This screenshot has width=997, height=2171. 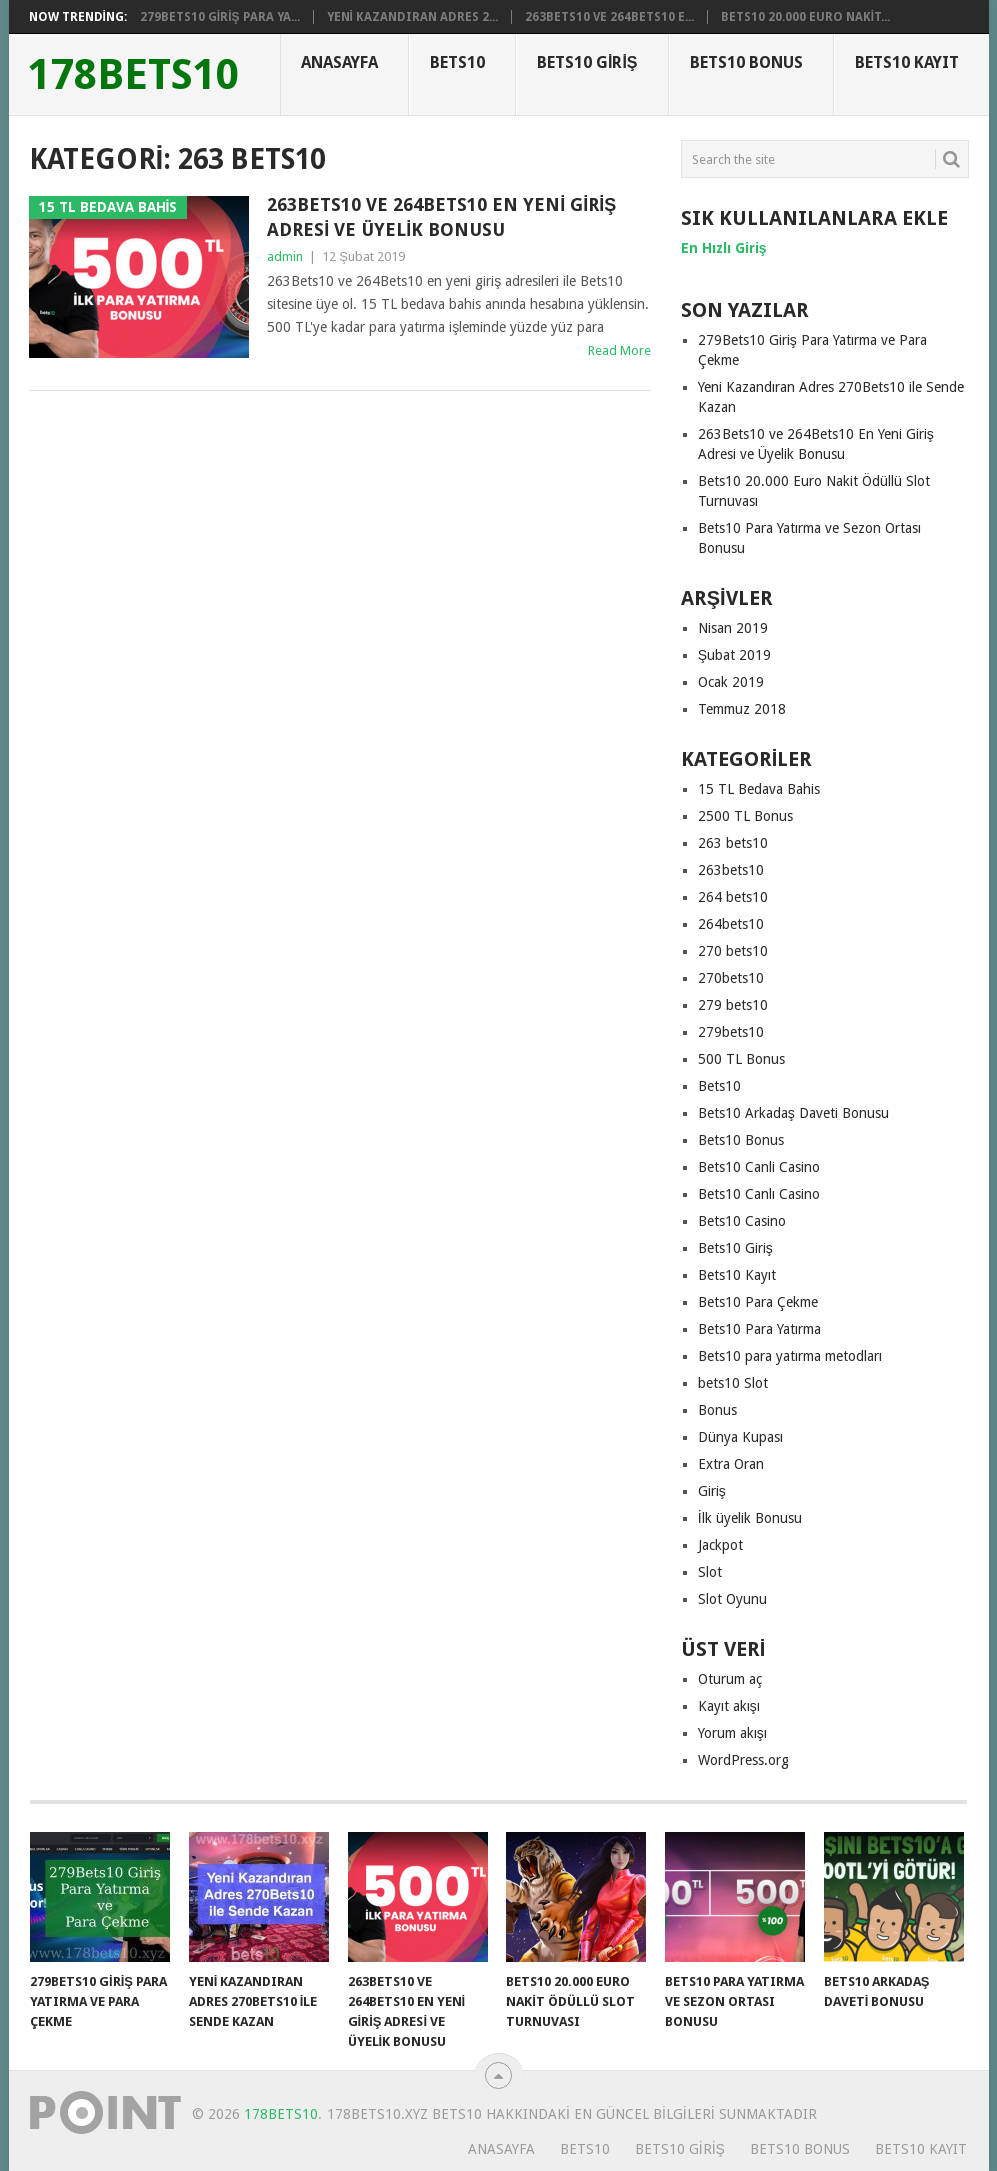 I want to click on 264bets10, so click(x=731, y=924).